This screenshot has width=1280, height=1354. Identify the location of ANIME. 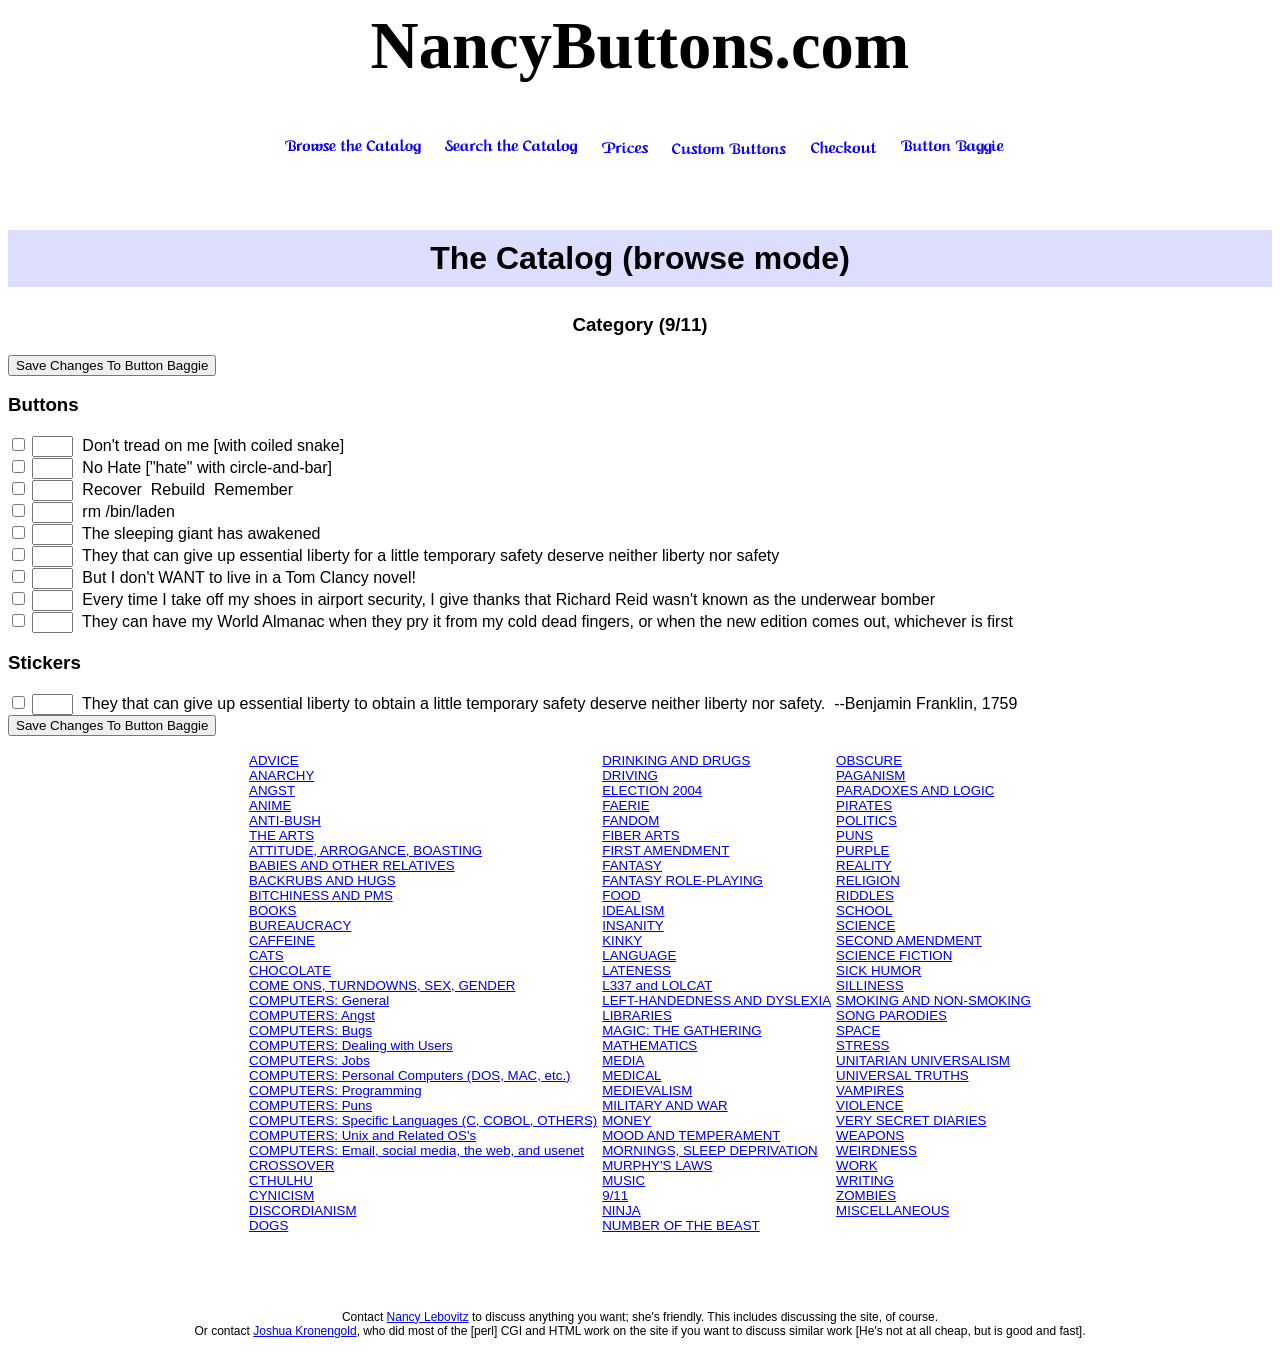
(270, 805).